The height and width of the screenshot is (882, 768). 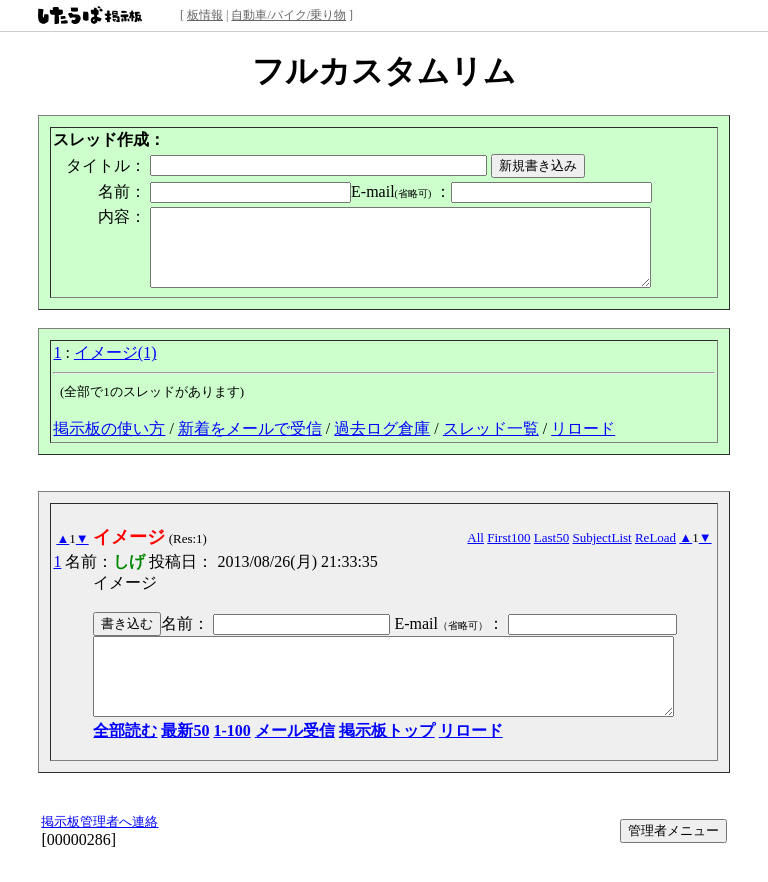 What do you see at coordinates (490, 552) in the screenshot?
I see `All` at bounding box center [490, 552].